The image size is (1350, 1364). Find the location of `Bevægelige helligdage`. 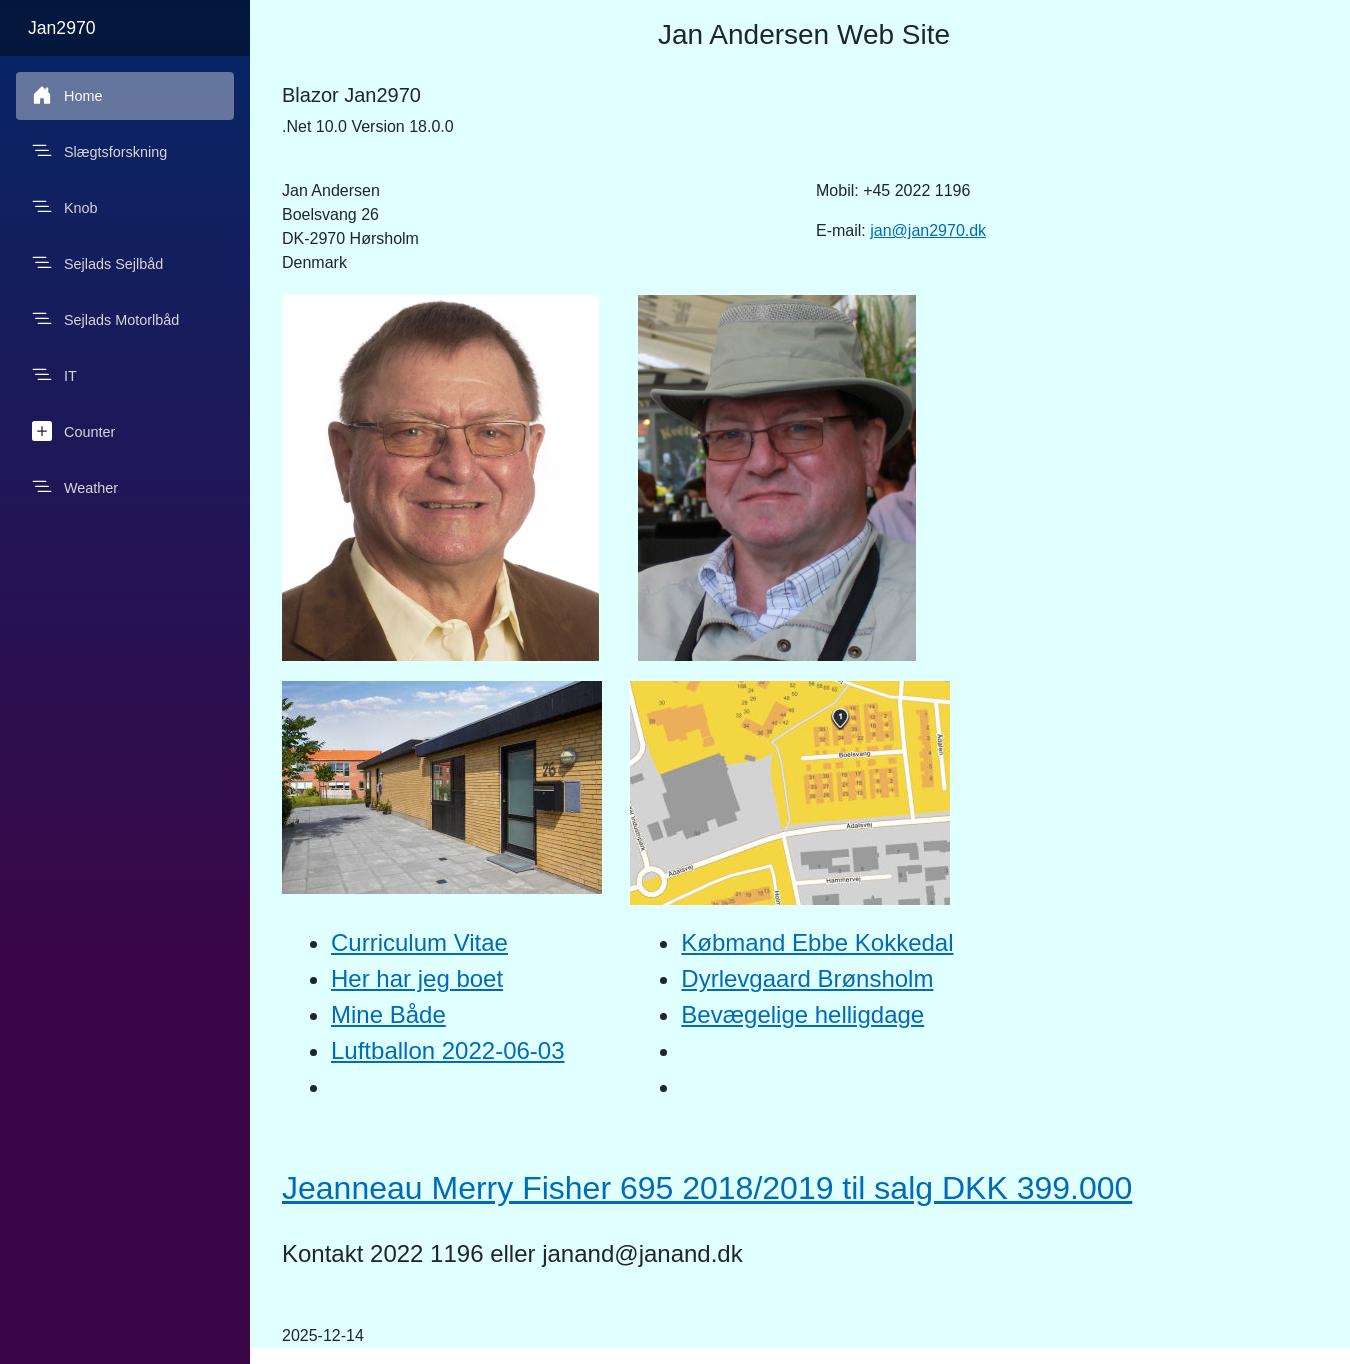

Bevægelige helligdage is located at coordinates (802, 1014).